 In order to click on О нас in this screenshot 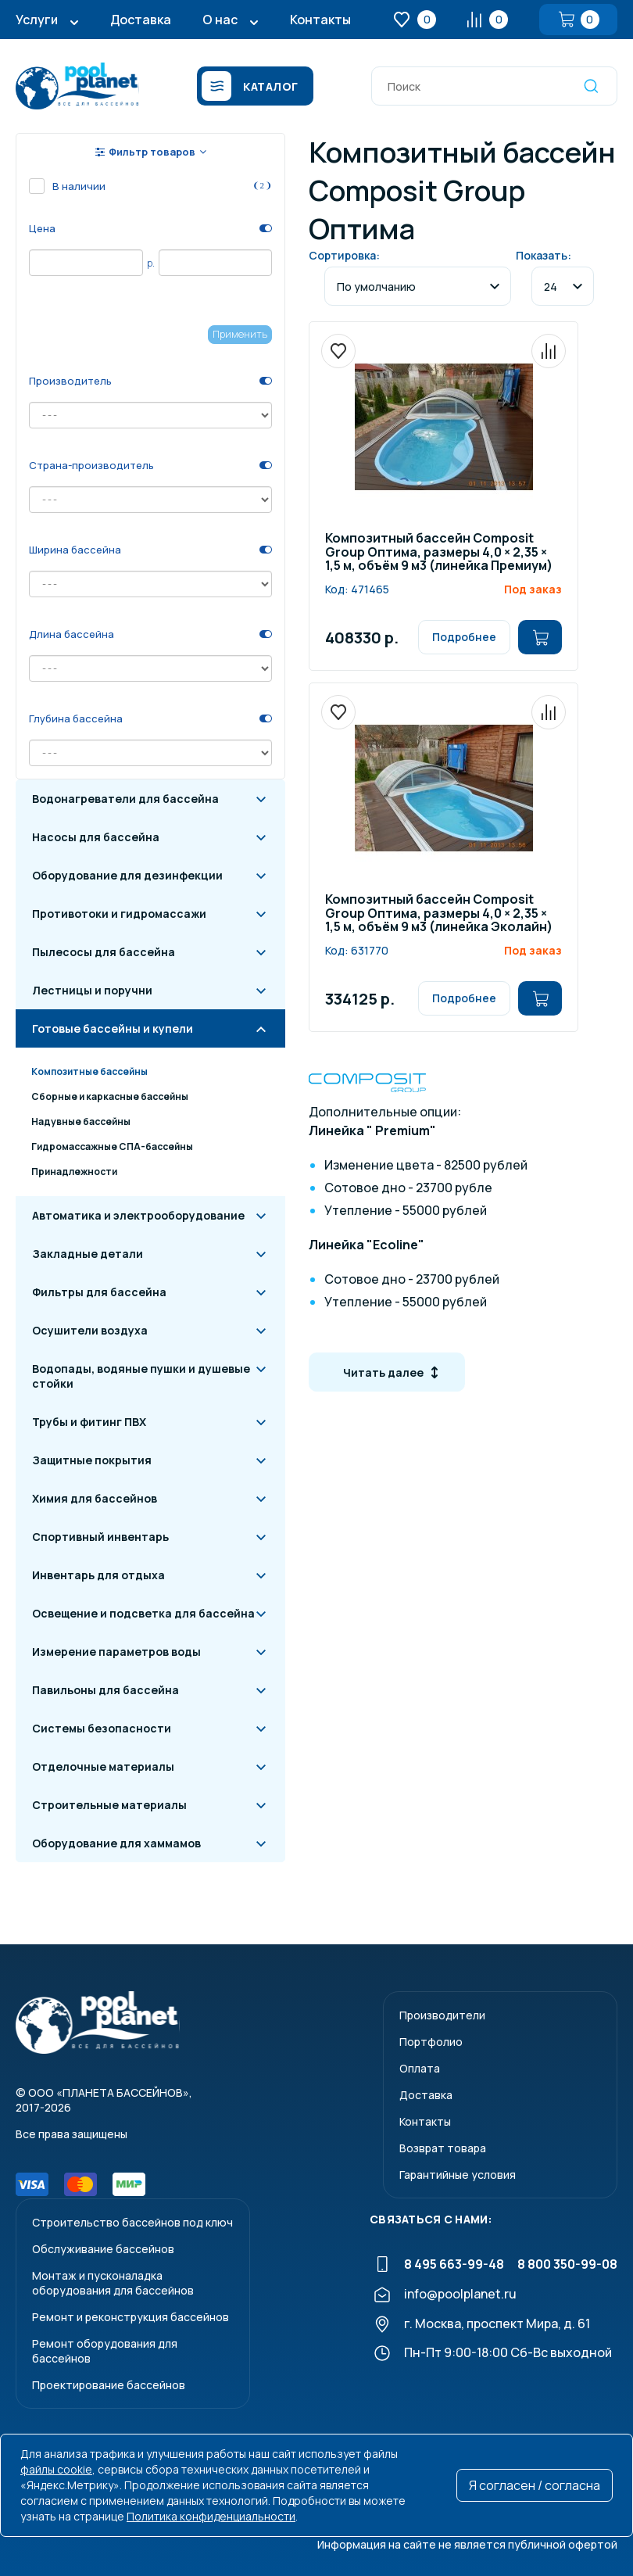, I will do `click(220, 19)`.